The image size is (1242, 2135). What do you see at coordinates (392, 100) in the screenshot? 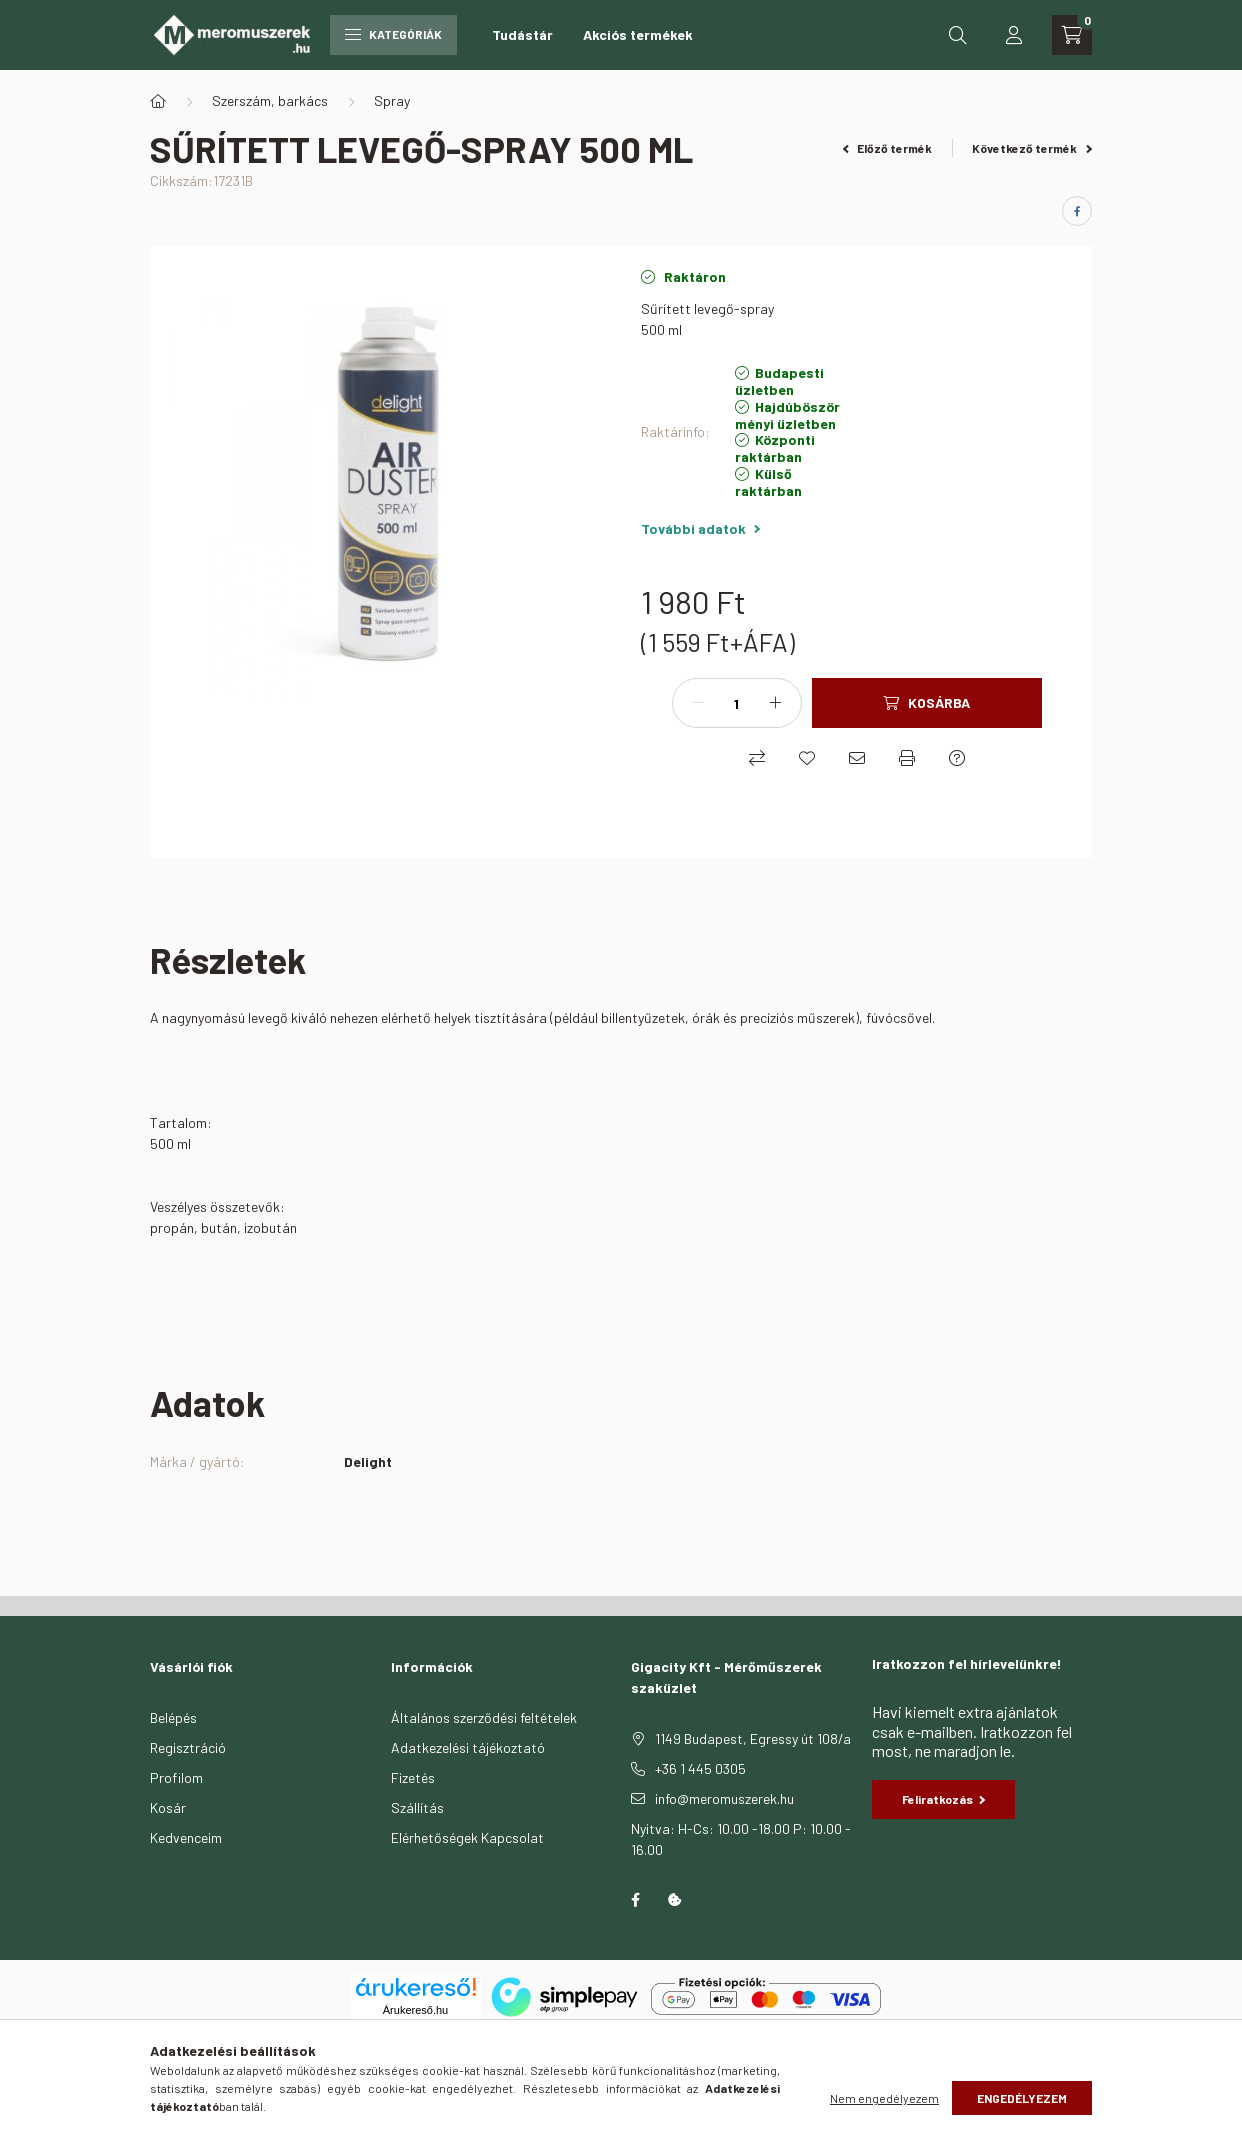
I see `Spray` at bounding box center [392, 100].